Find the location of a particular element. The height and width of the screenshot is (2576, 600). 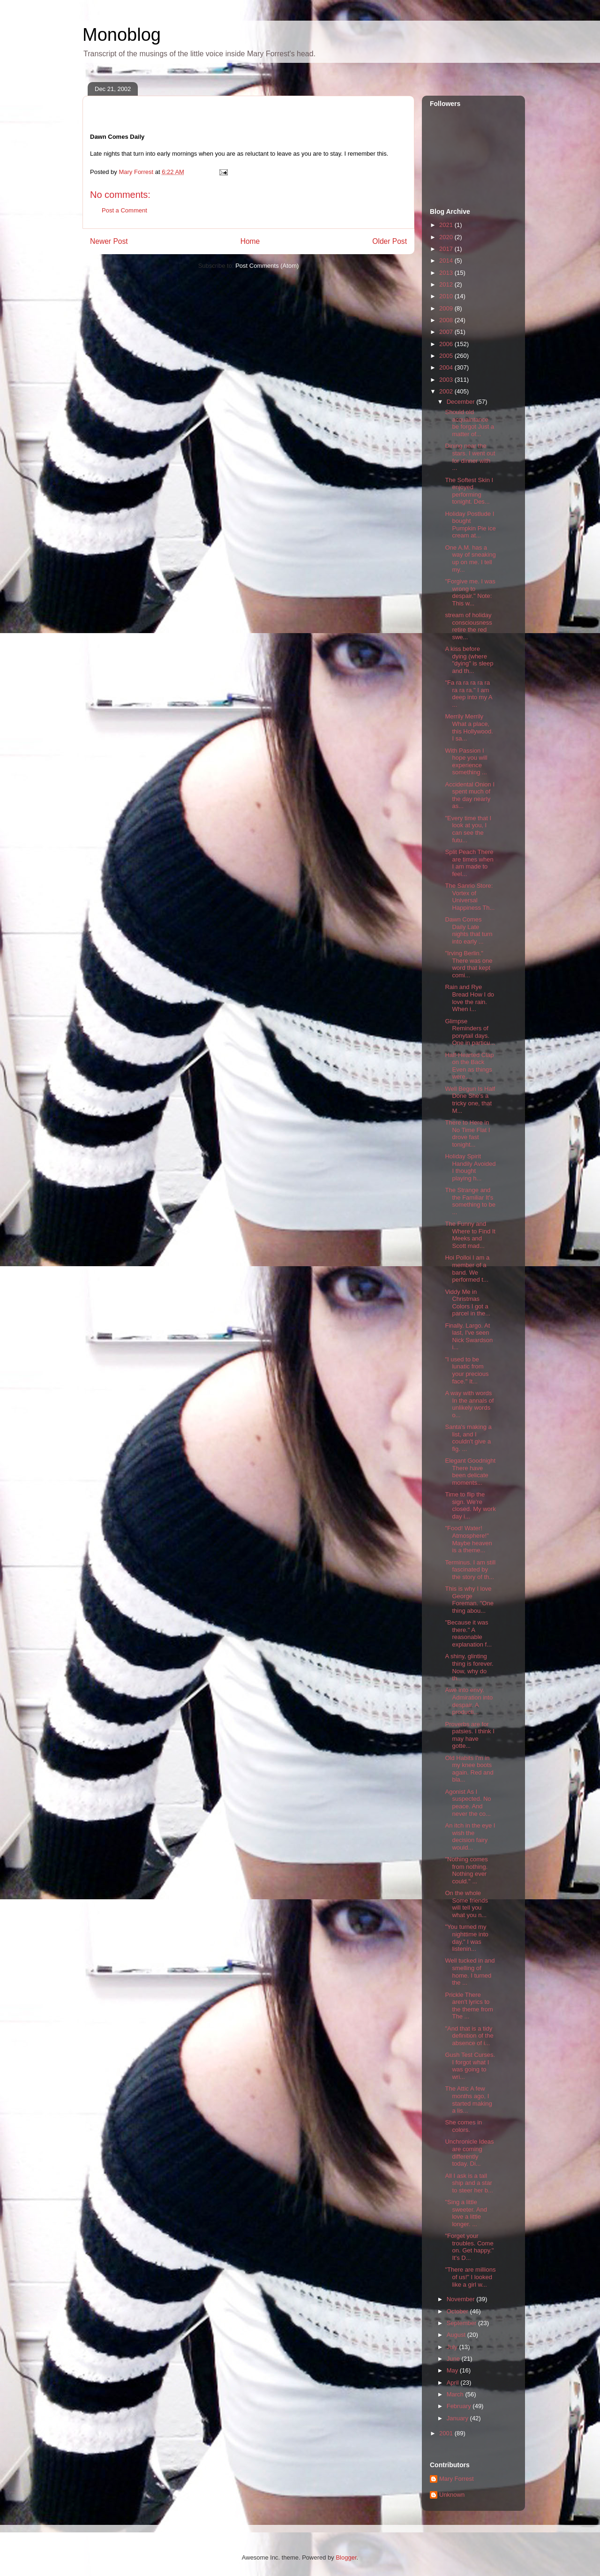

Post a Comment is located at coordinates (124, 210).